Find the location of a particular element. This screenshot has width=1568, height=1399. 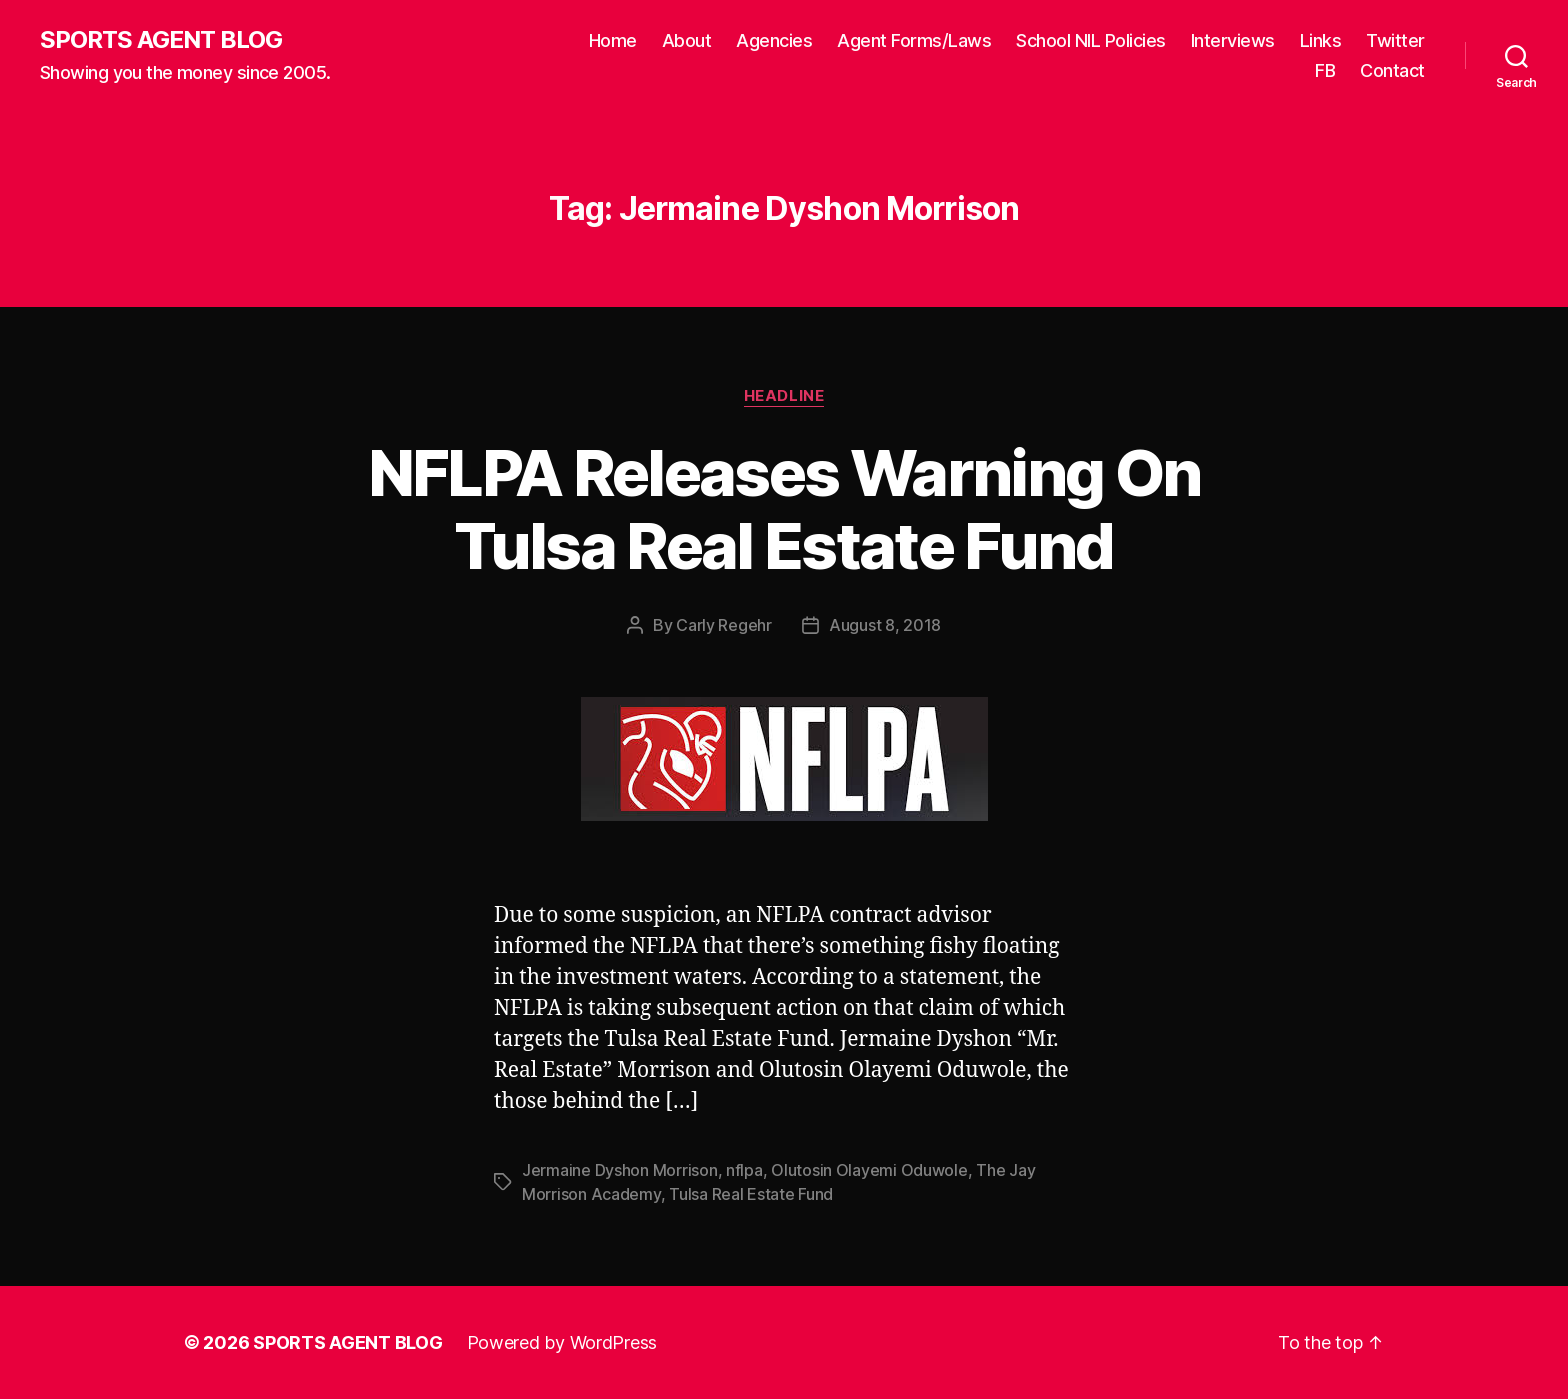

Twitter is located at coordinates (1395, 40).